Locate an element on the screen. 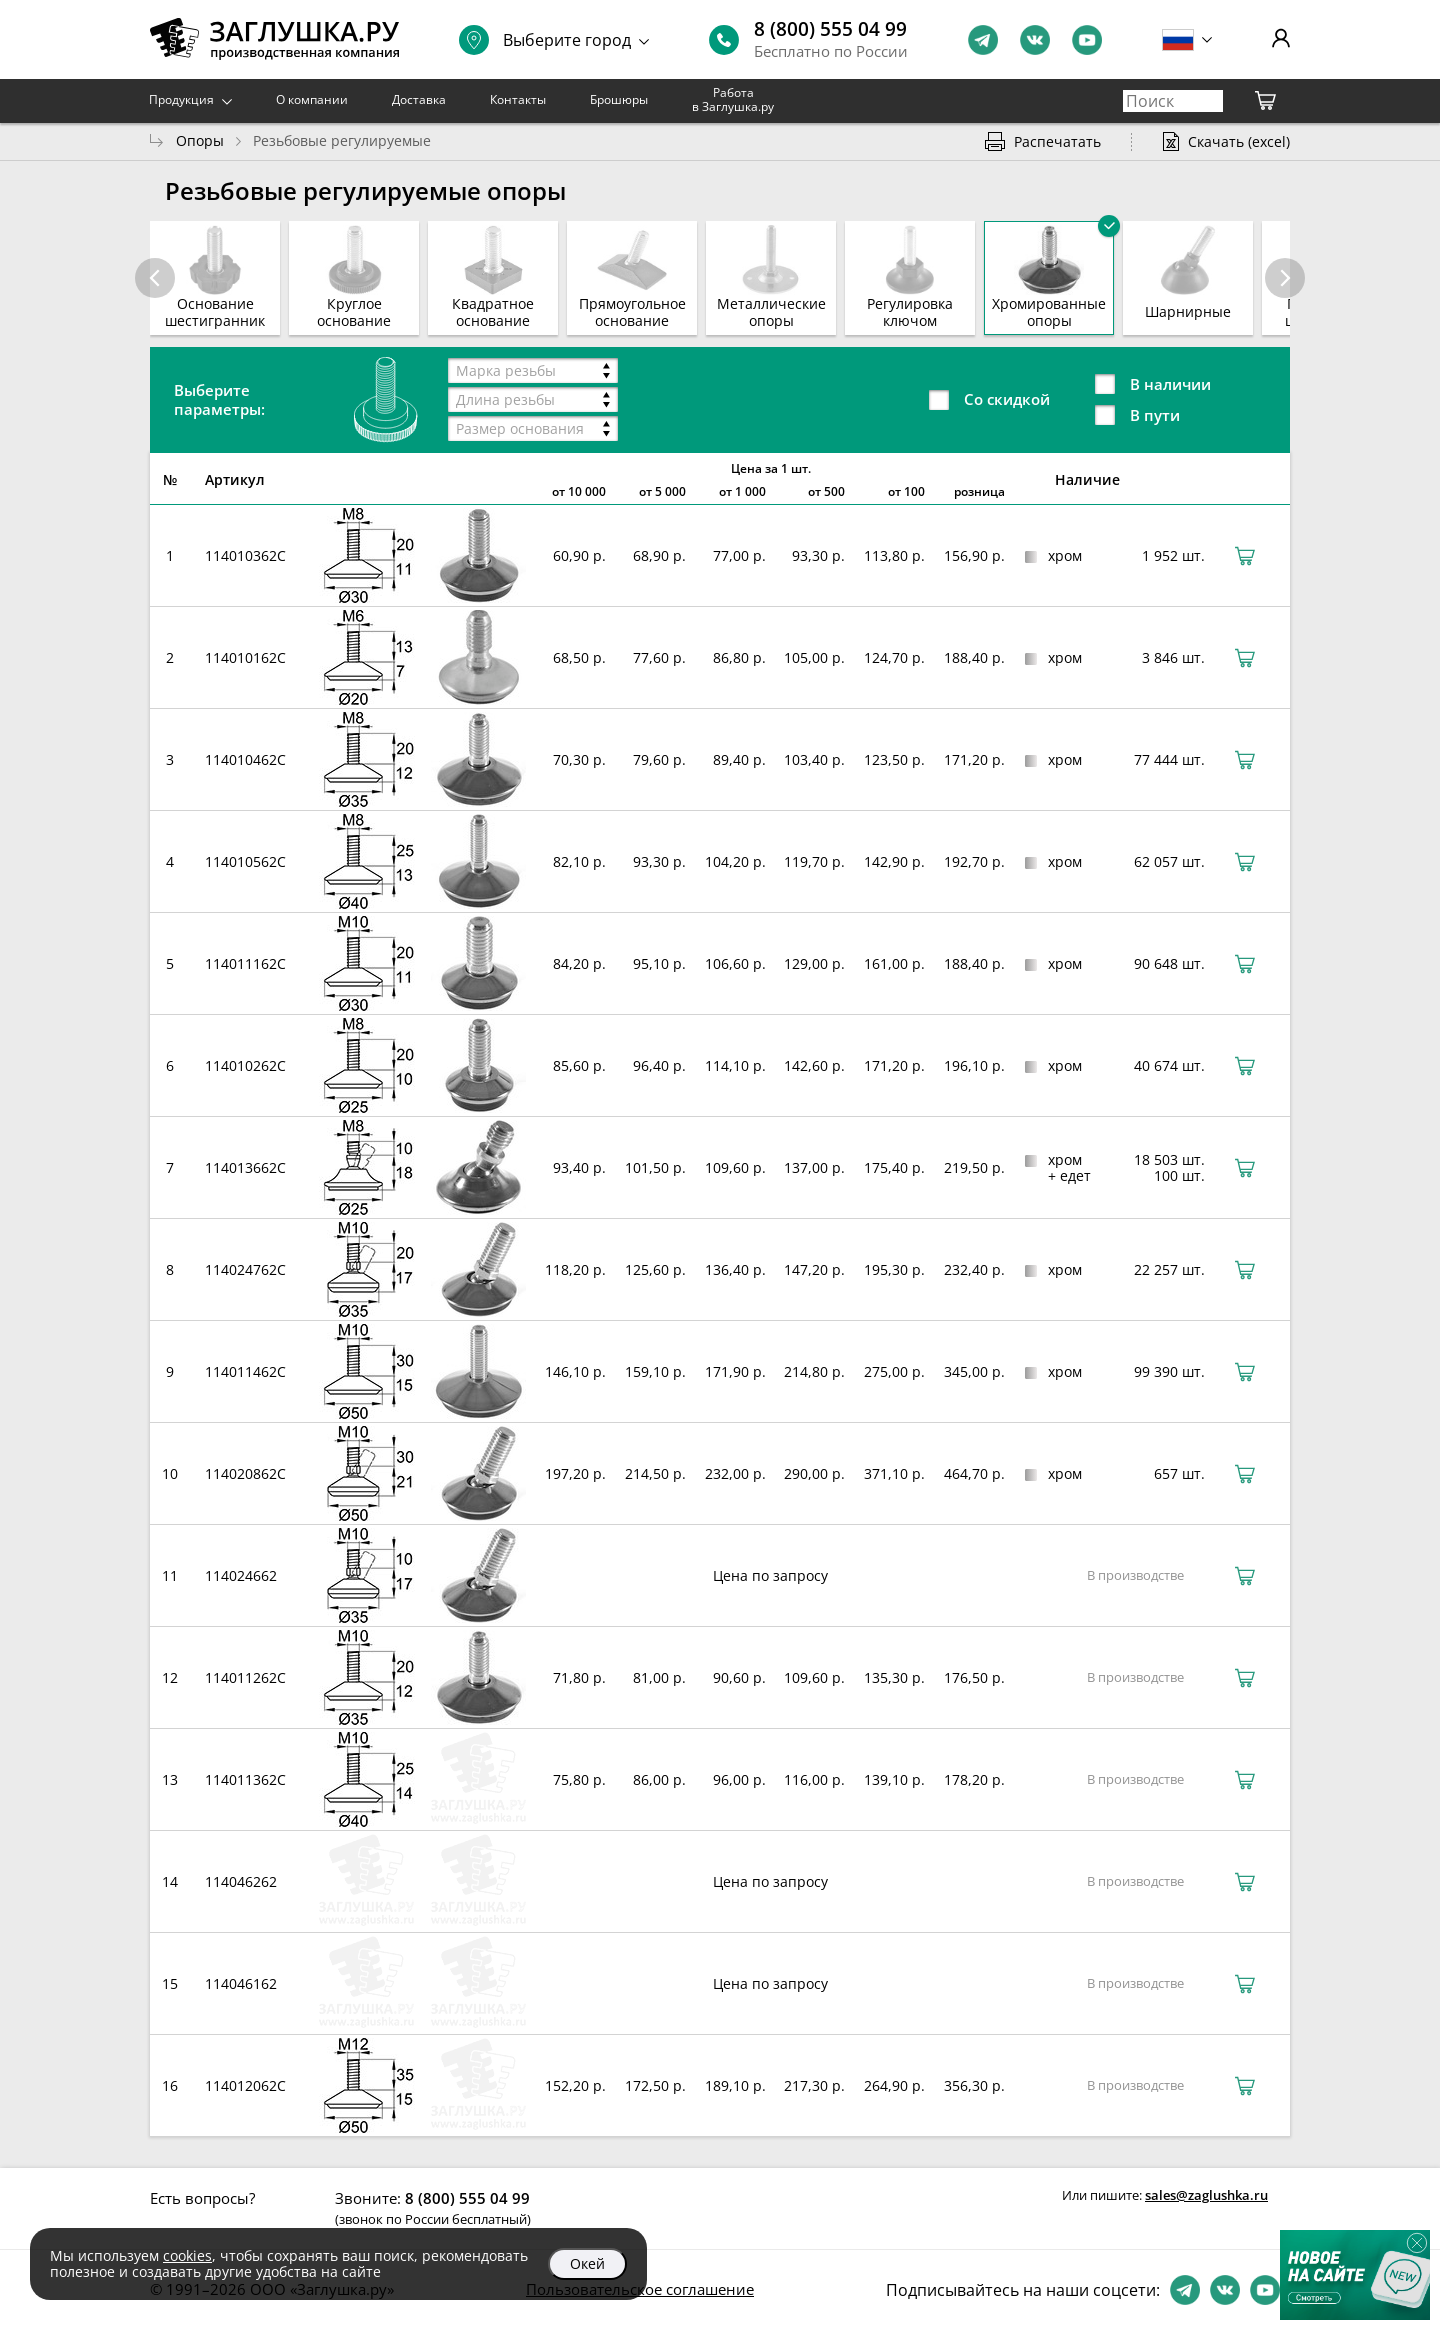 The height and width of the screenshot is (2330, 1440). 114046262 is located at coordinates (241, 1881).